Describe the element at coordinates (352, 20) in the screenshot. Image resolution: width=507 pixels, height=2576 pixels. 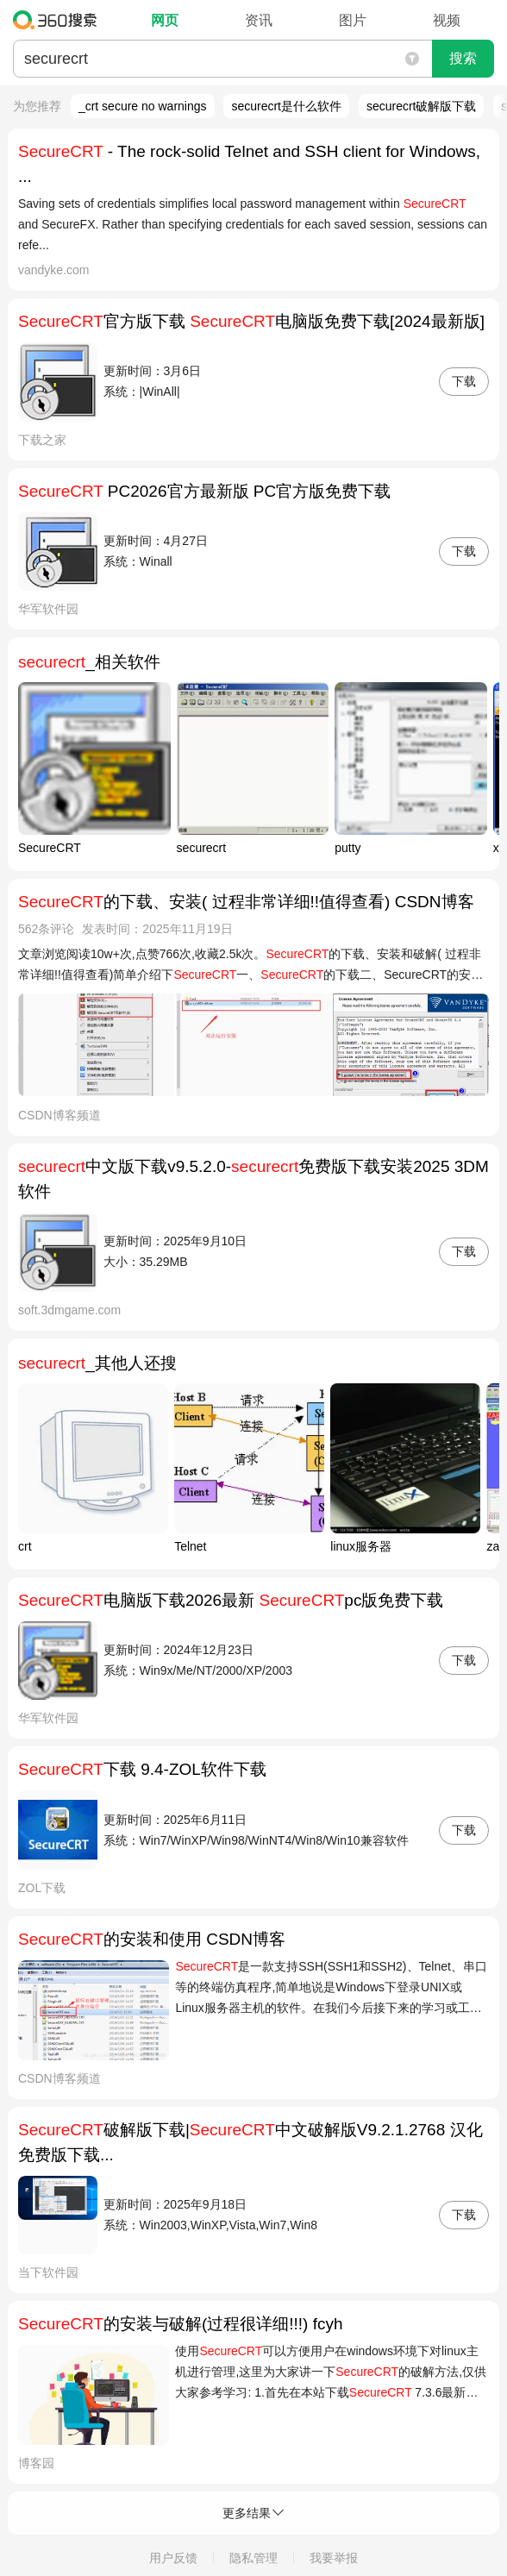
I see `图片` at that location.